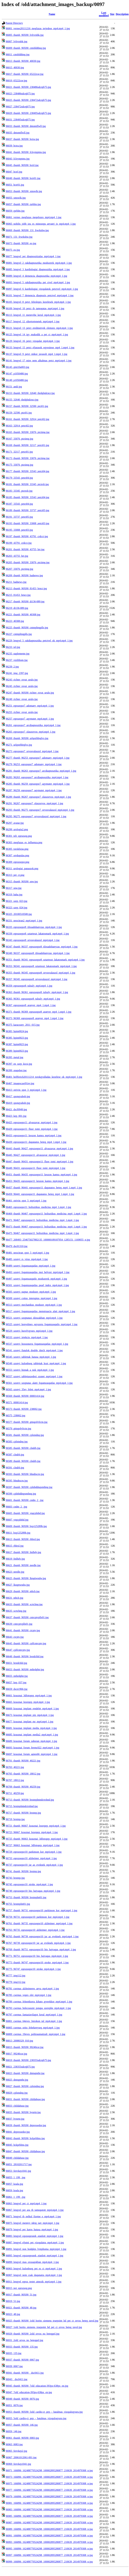 This screenshot has height=2576, width=129. Describe the element at coordinates (22, 165) in the screenshot. I see `96045_thumb_90X90_bctrl.jpg` at that location.